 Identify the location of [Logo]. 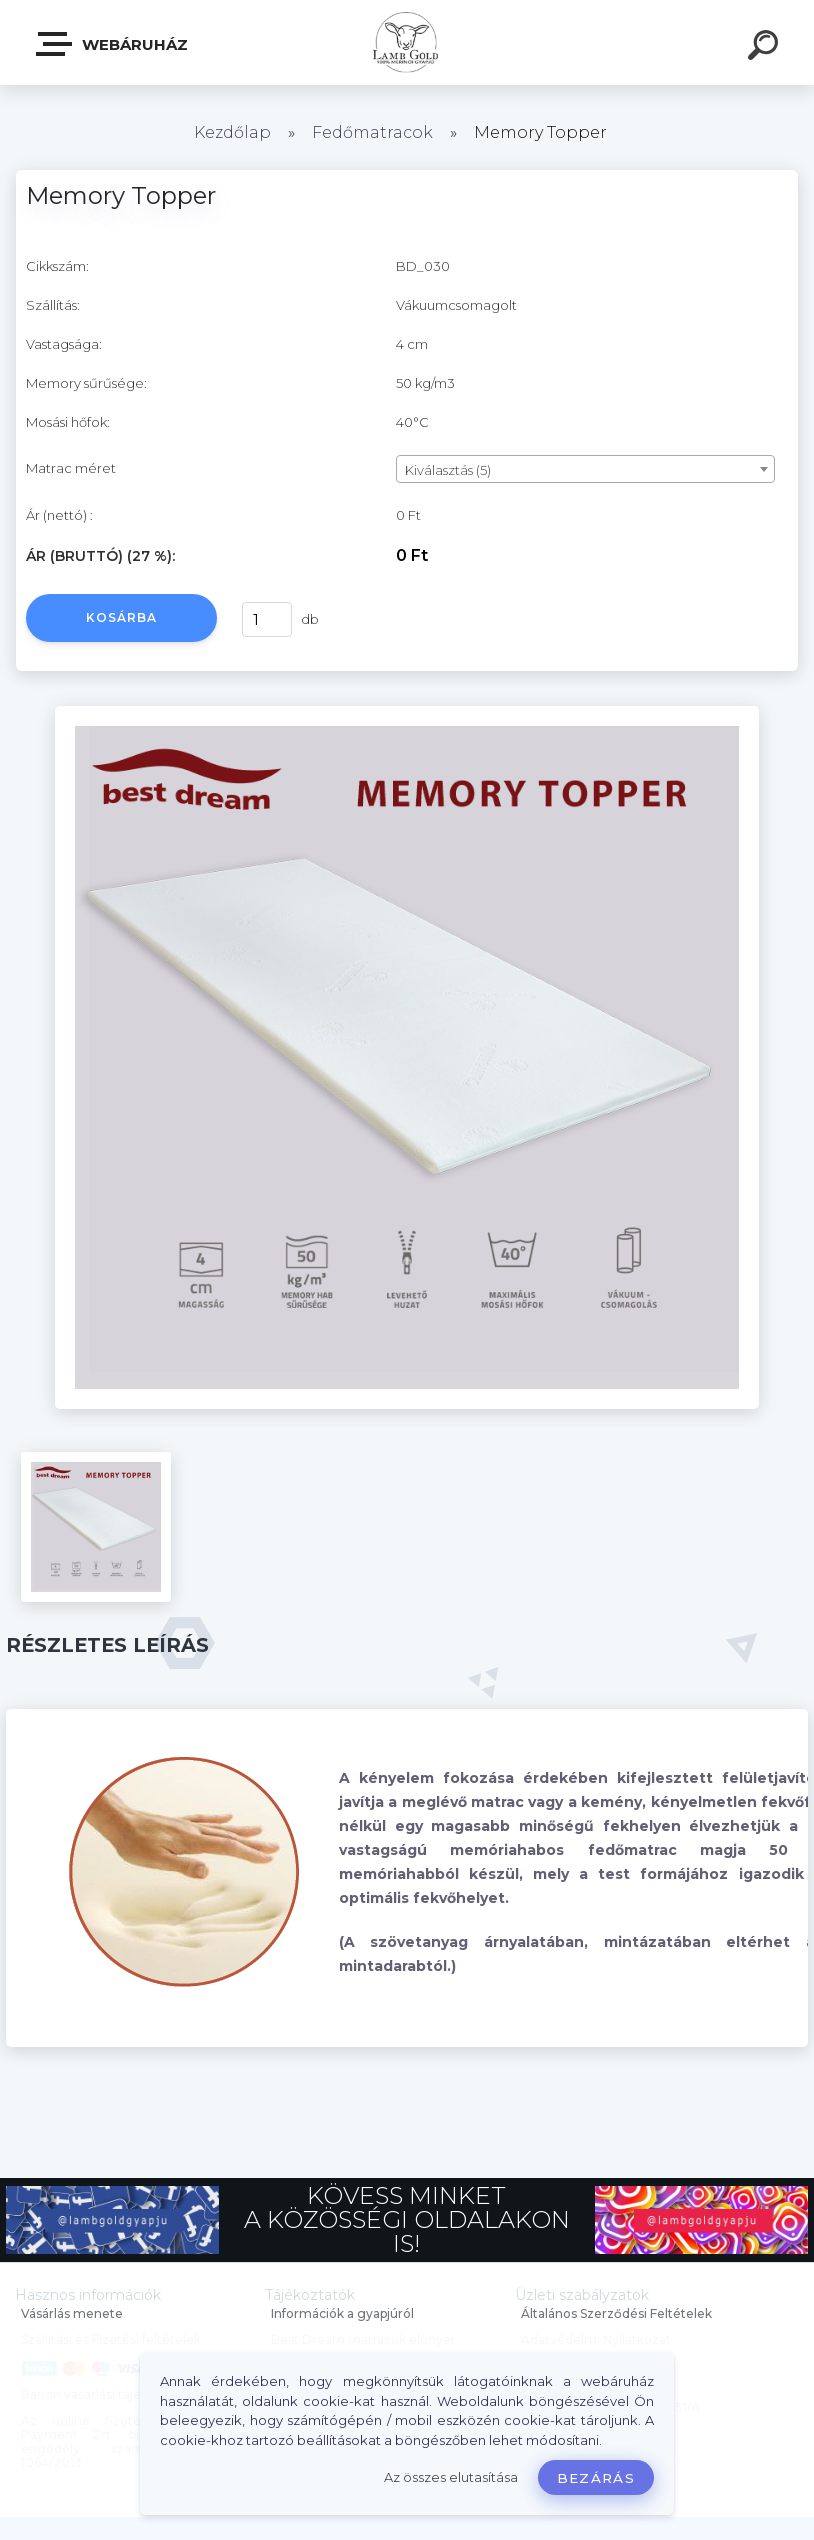
(407, 42).